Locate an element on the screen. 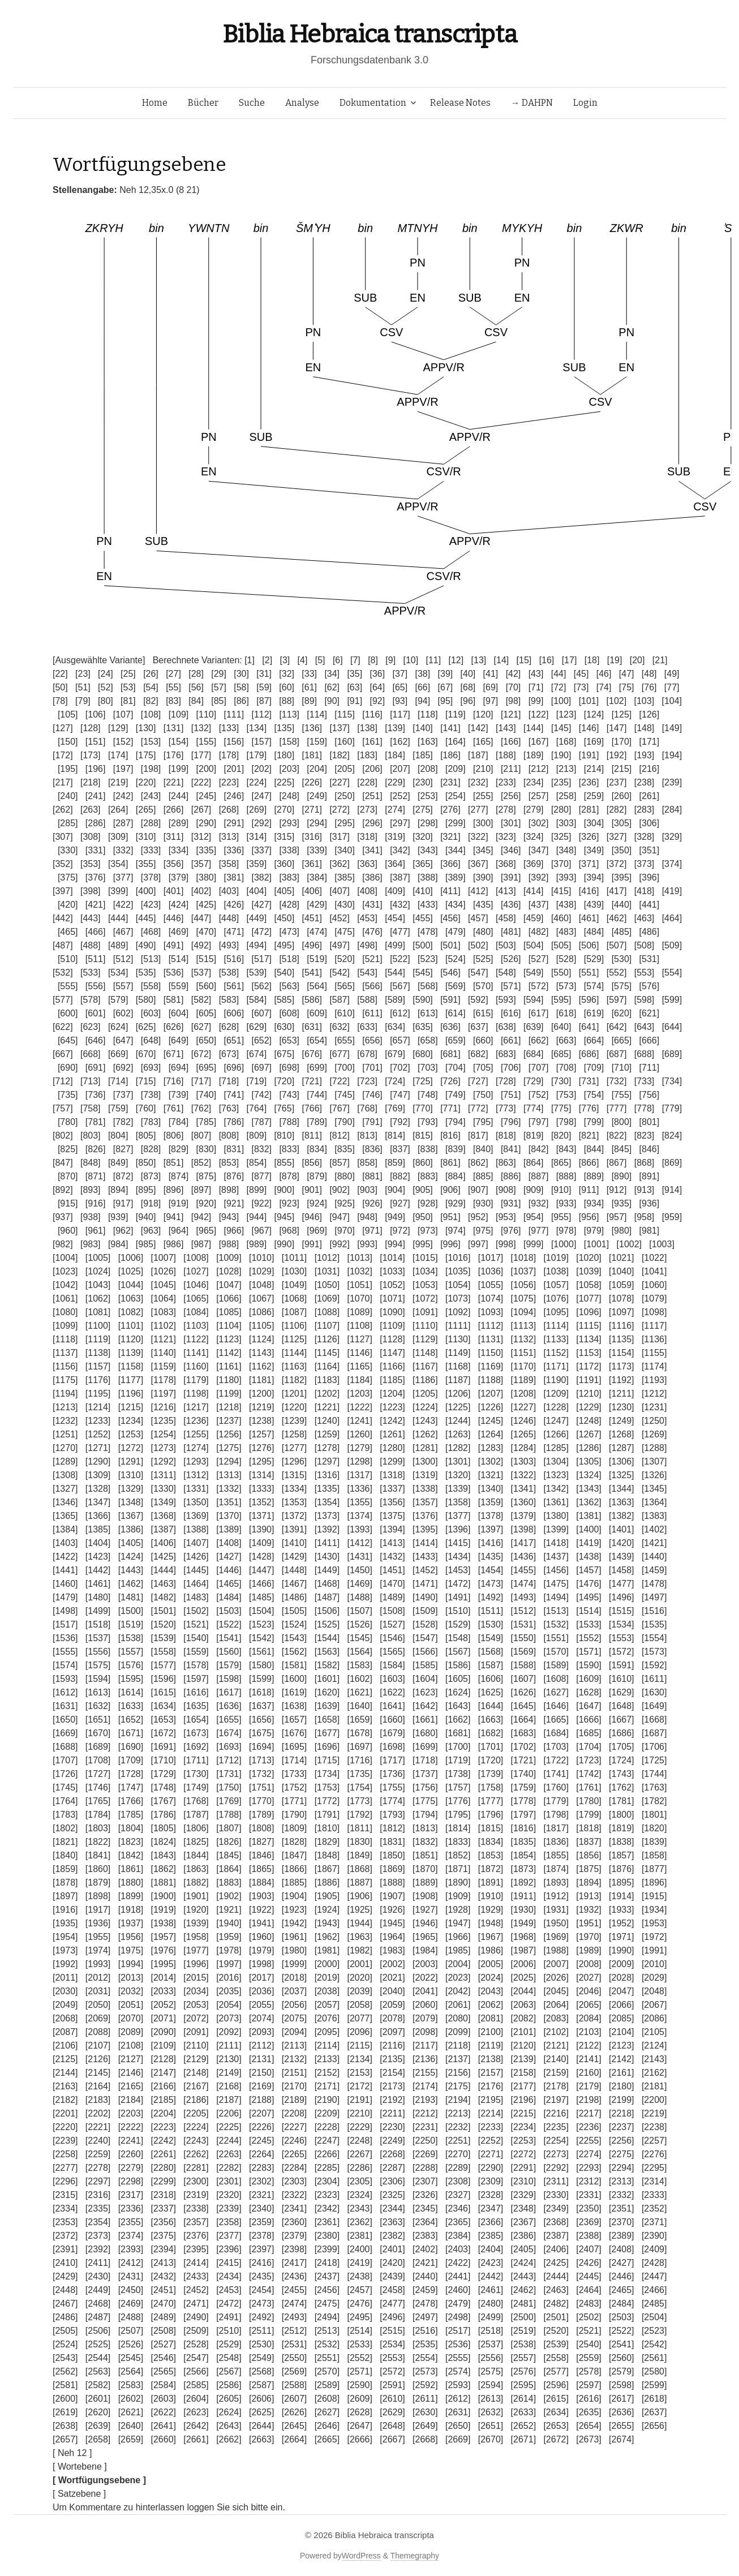 This screenshot has width=739, height=2576. [1292] is located at coordinates (163, 1461).